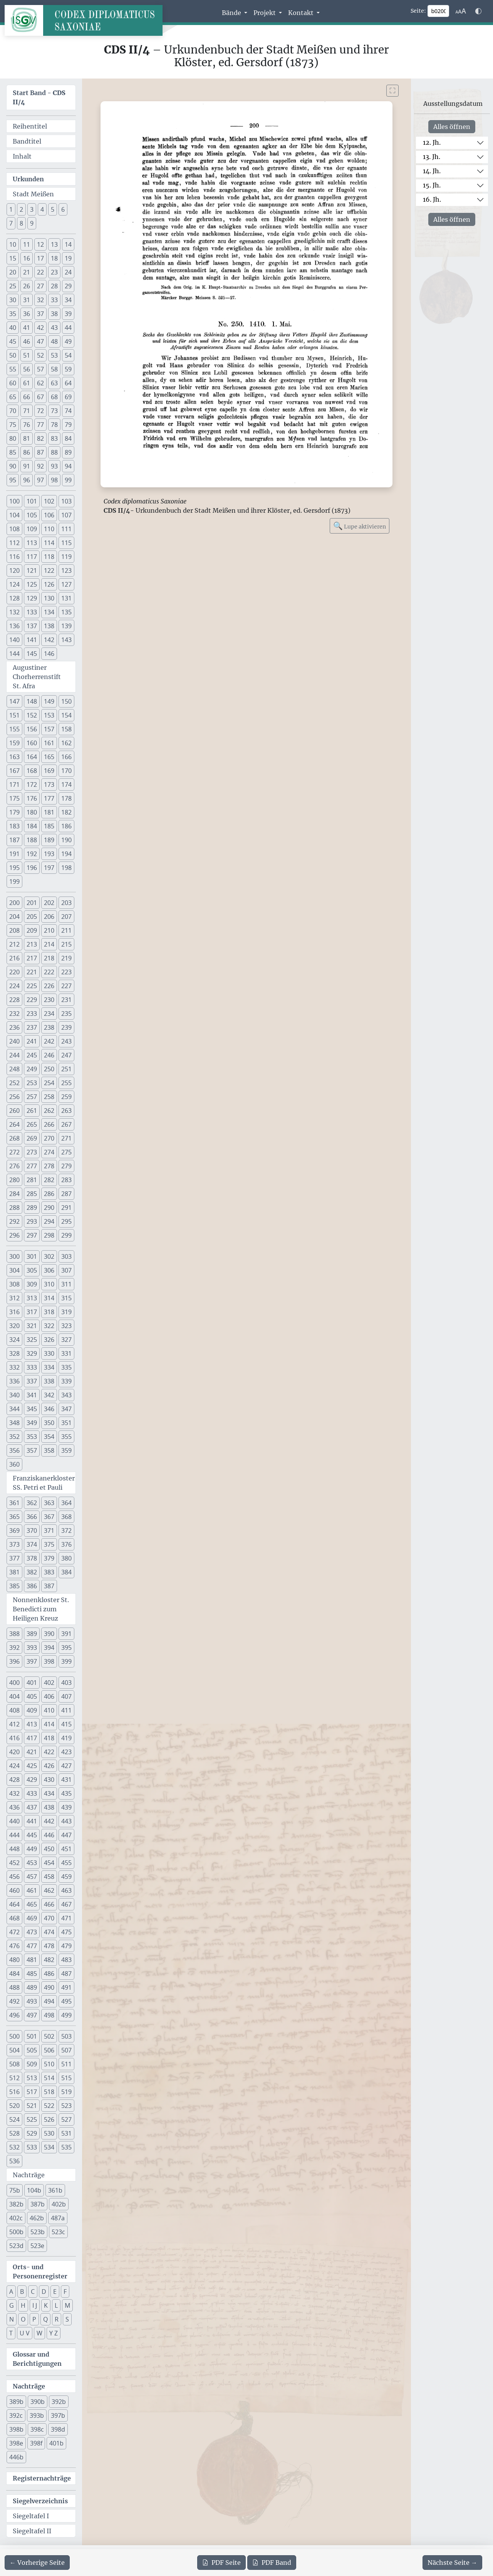  What do you see at coordinates (14, 972) in the screenshot?
I see `220 [button]` at bounding box center [14, 972].